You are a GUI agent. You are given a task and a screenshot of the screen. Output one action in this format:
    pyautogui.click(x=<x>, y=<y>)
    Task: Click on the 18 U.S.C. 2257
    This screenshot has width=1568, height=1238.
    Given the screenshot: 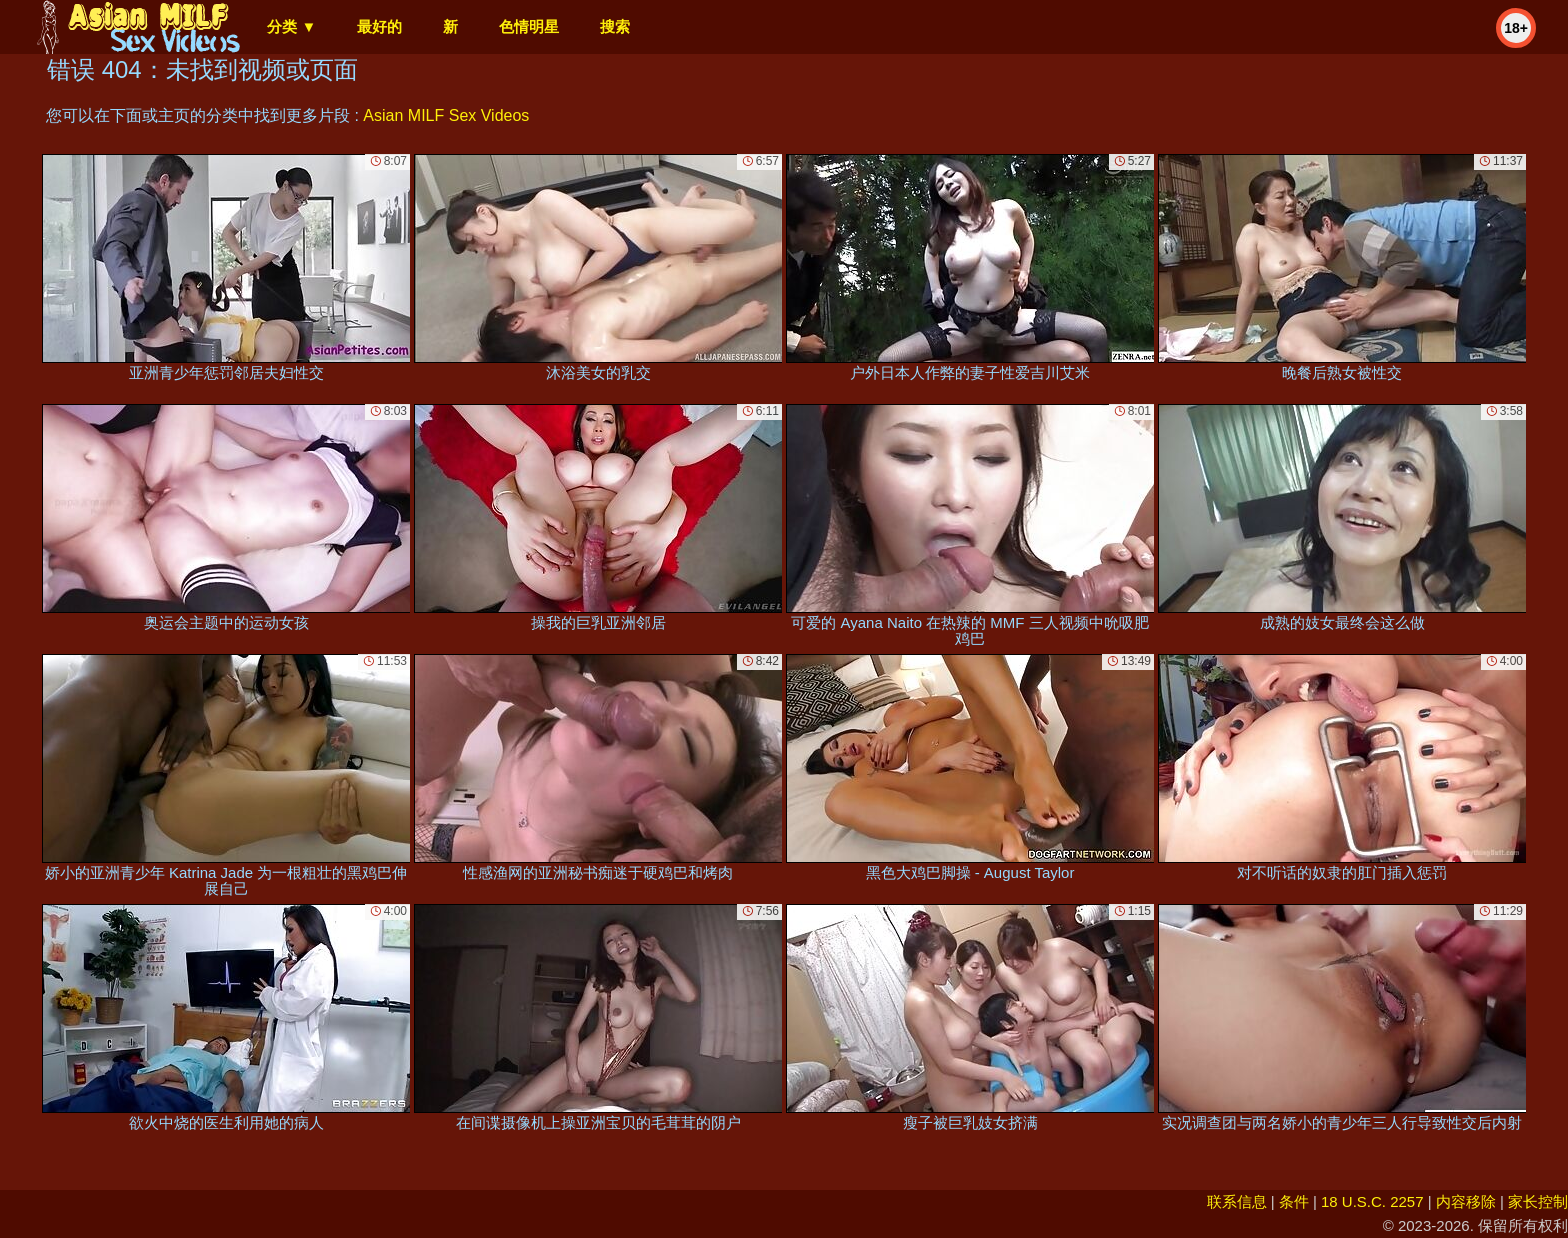 What is the action you would take?
    pyautogui.click(x=1372, y=1201)
    